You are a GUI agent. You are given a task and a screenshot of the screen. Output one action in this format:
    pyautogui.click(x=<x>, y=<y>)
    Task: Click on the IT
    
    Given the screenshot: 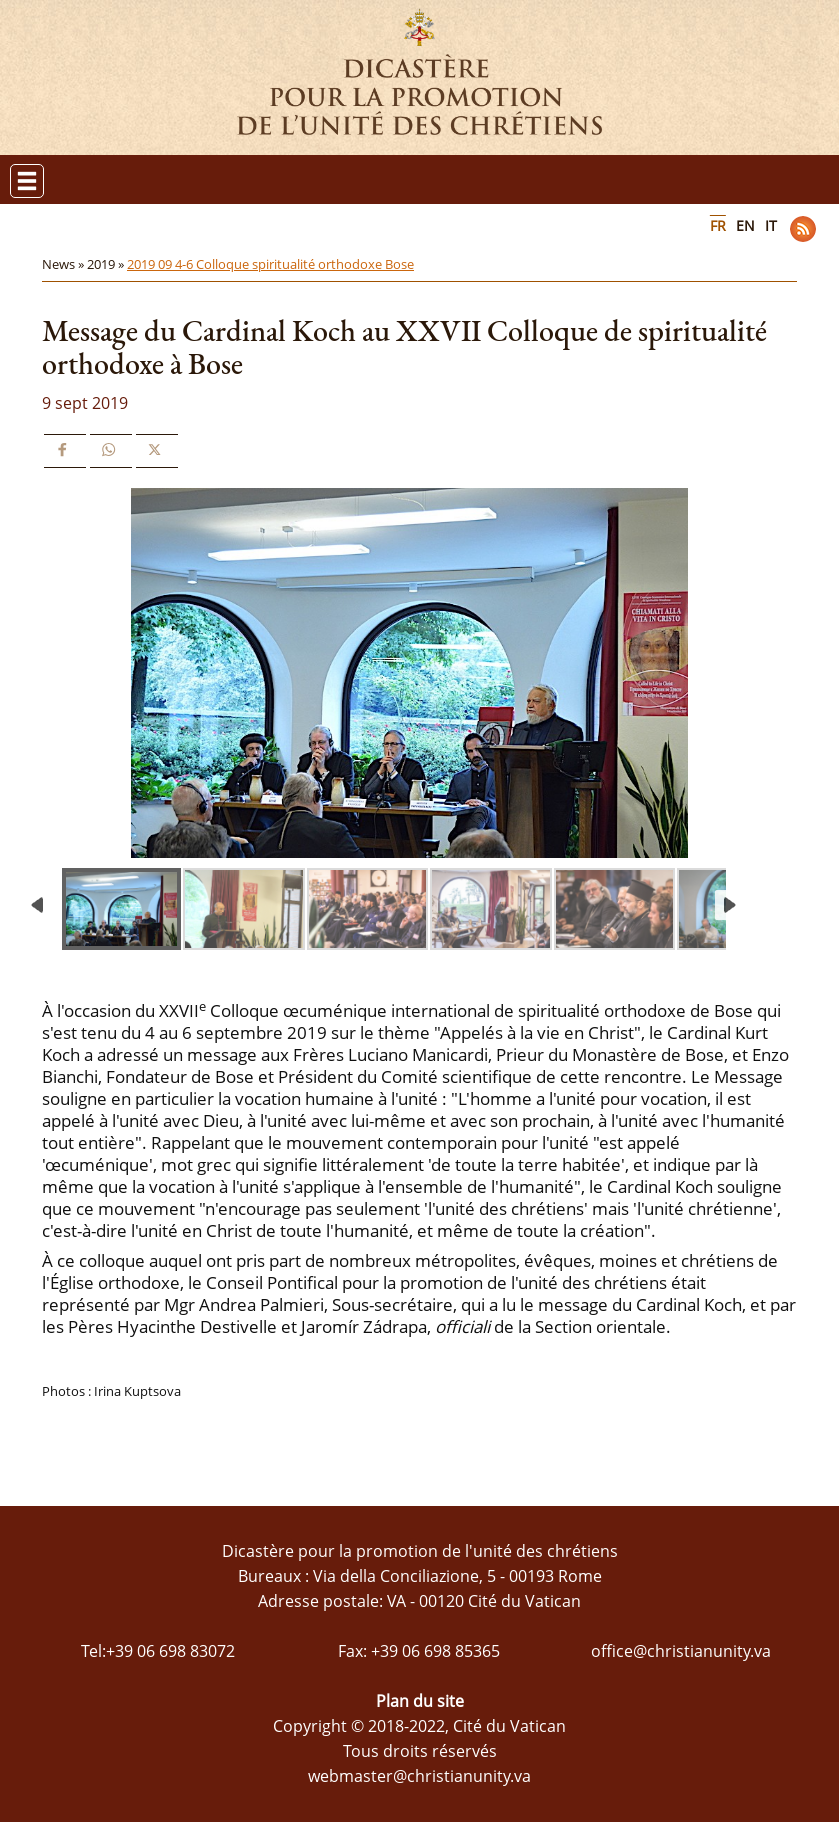 What is the action you would take?
    pyautogui.click(x=771, y=225)
    